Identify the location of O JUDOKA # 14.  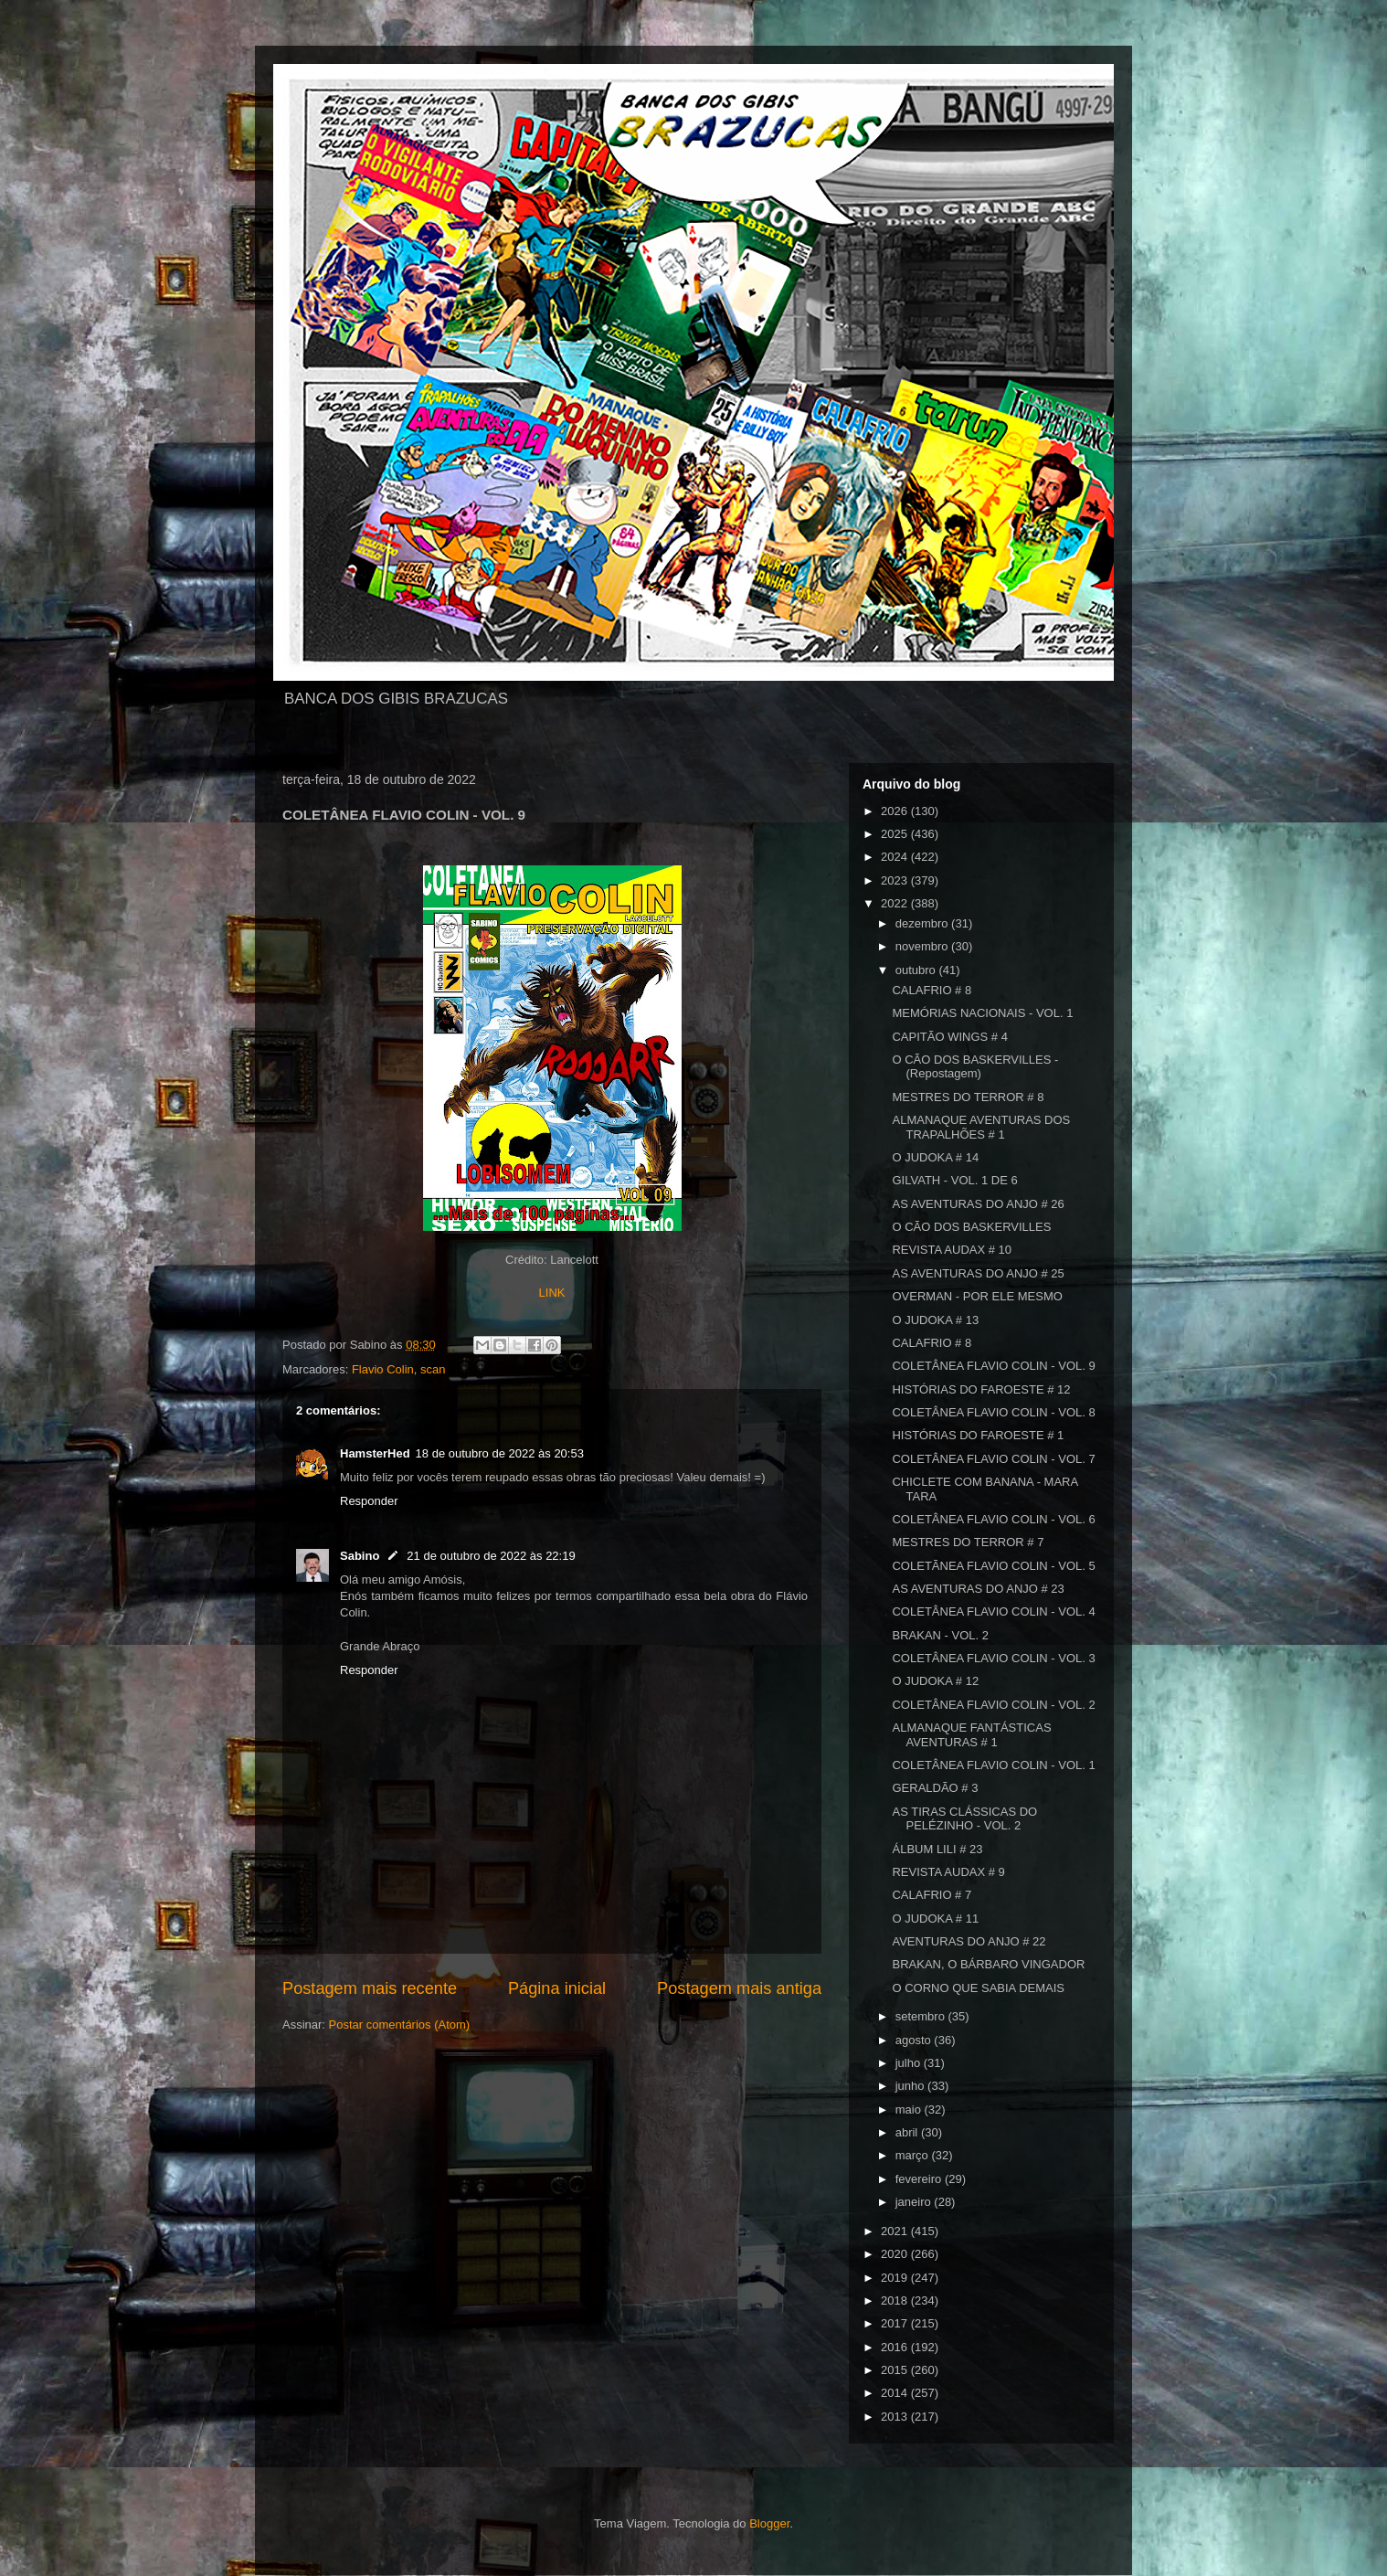
(935, 1157).